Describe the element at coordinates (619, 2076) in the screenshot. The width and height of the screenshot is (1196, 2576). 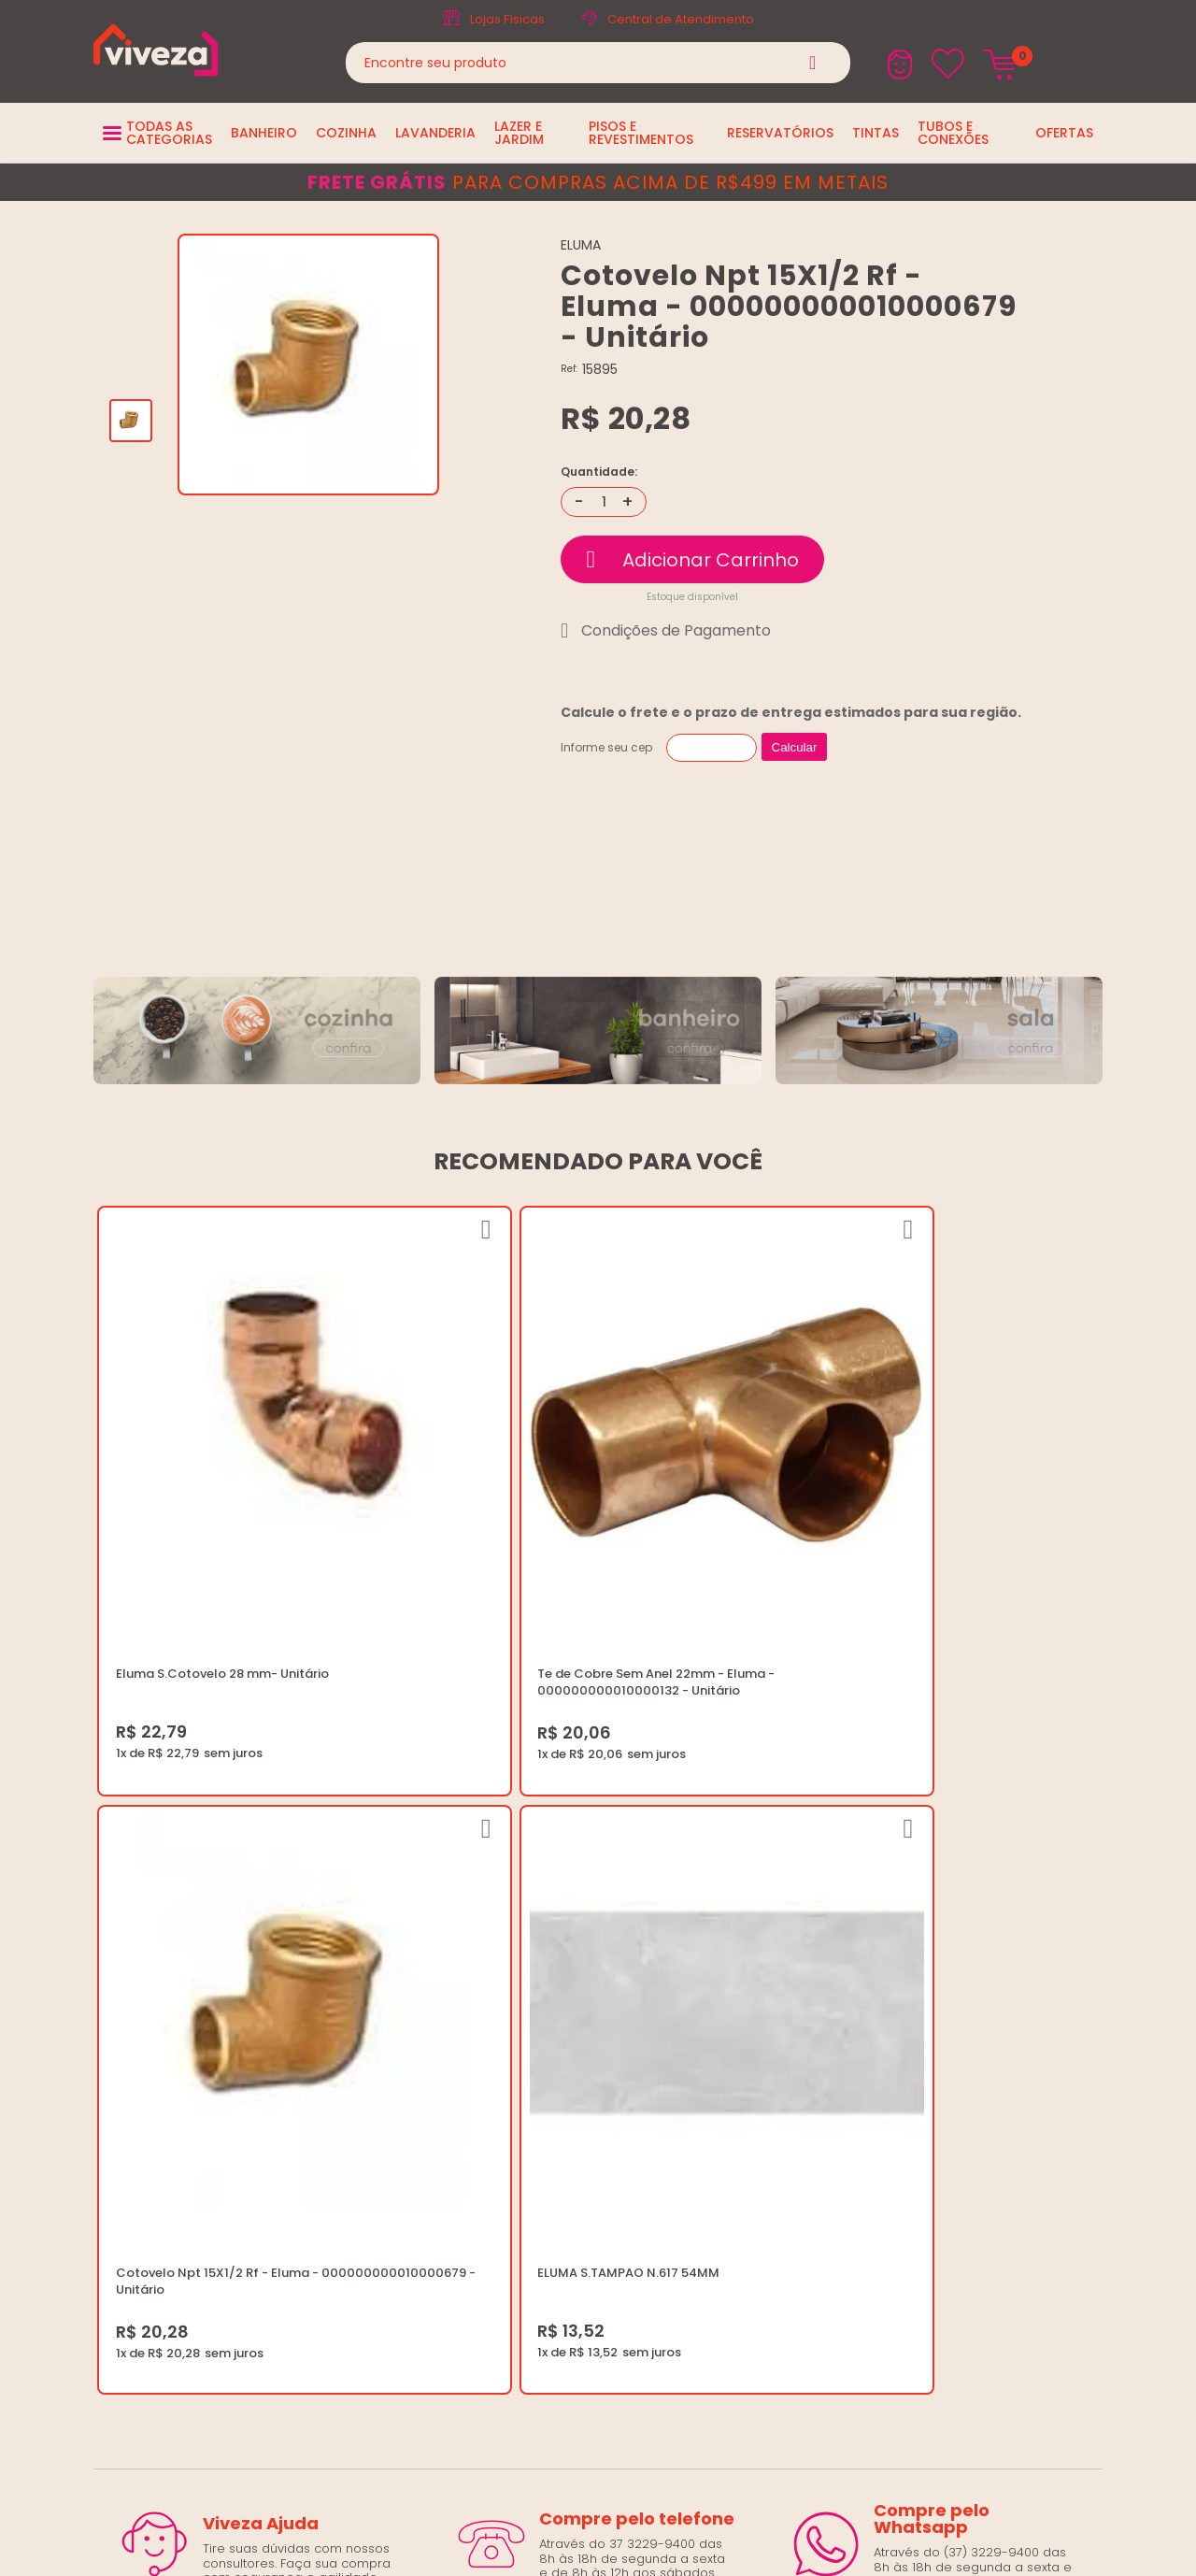
I see `Regulamento Festival do Porcelanato` at that location.